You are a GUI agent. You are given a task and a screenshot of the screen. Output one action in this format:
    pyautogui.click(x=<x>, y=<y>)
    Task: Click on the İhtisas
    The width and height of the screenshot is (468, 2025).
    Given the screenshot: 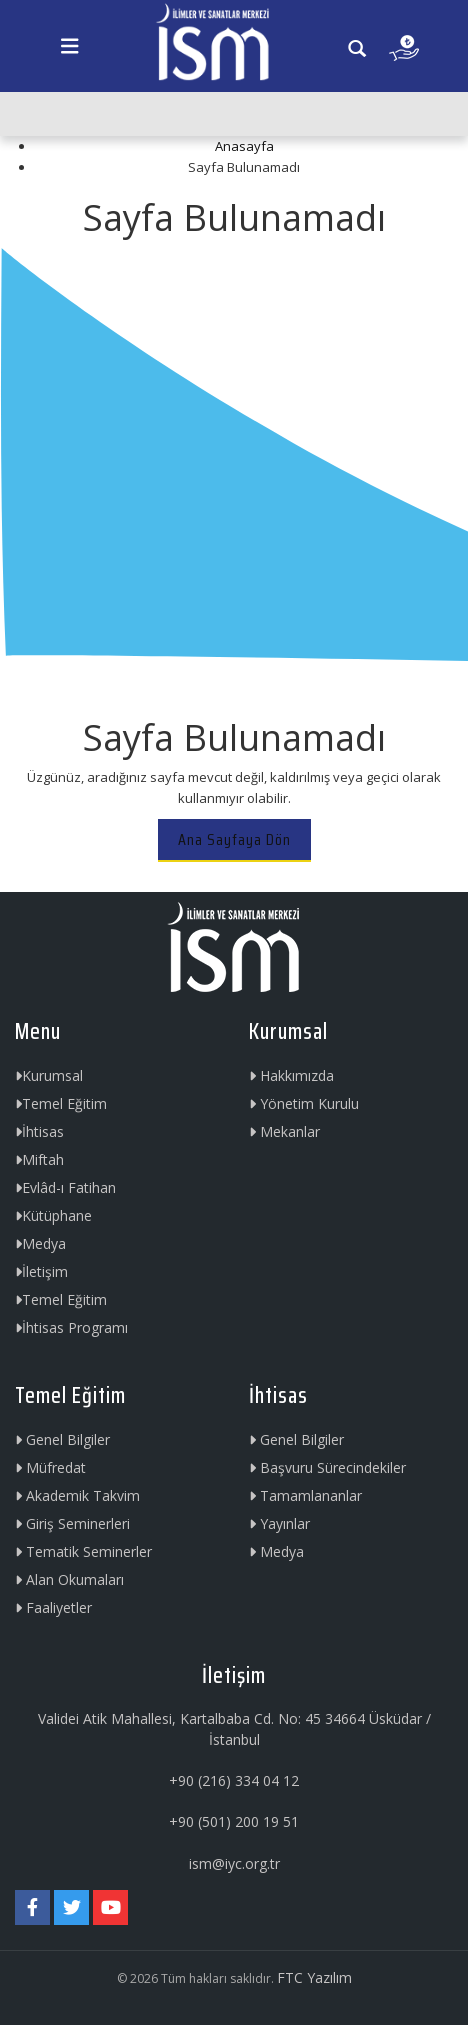 What is the action you would take?
    pyautogui.click(x=39, y=1131)
    